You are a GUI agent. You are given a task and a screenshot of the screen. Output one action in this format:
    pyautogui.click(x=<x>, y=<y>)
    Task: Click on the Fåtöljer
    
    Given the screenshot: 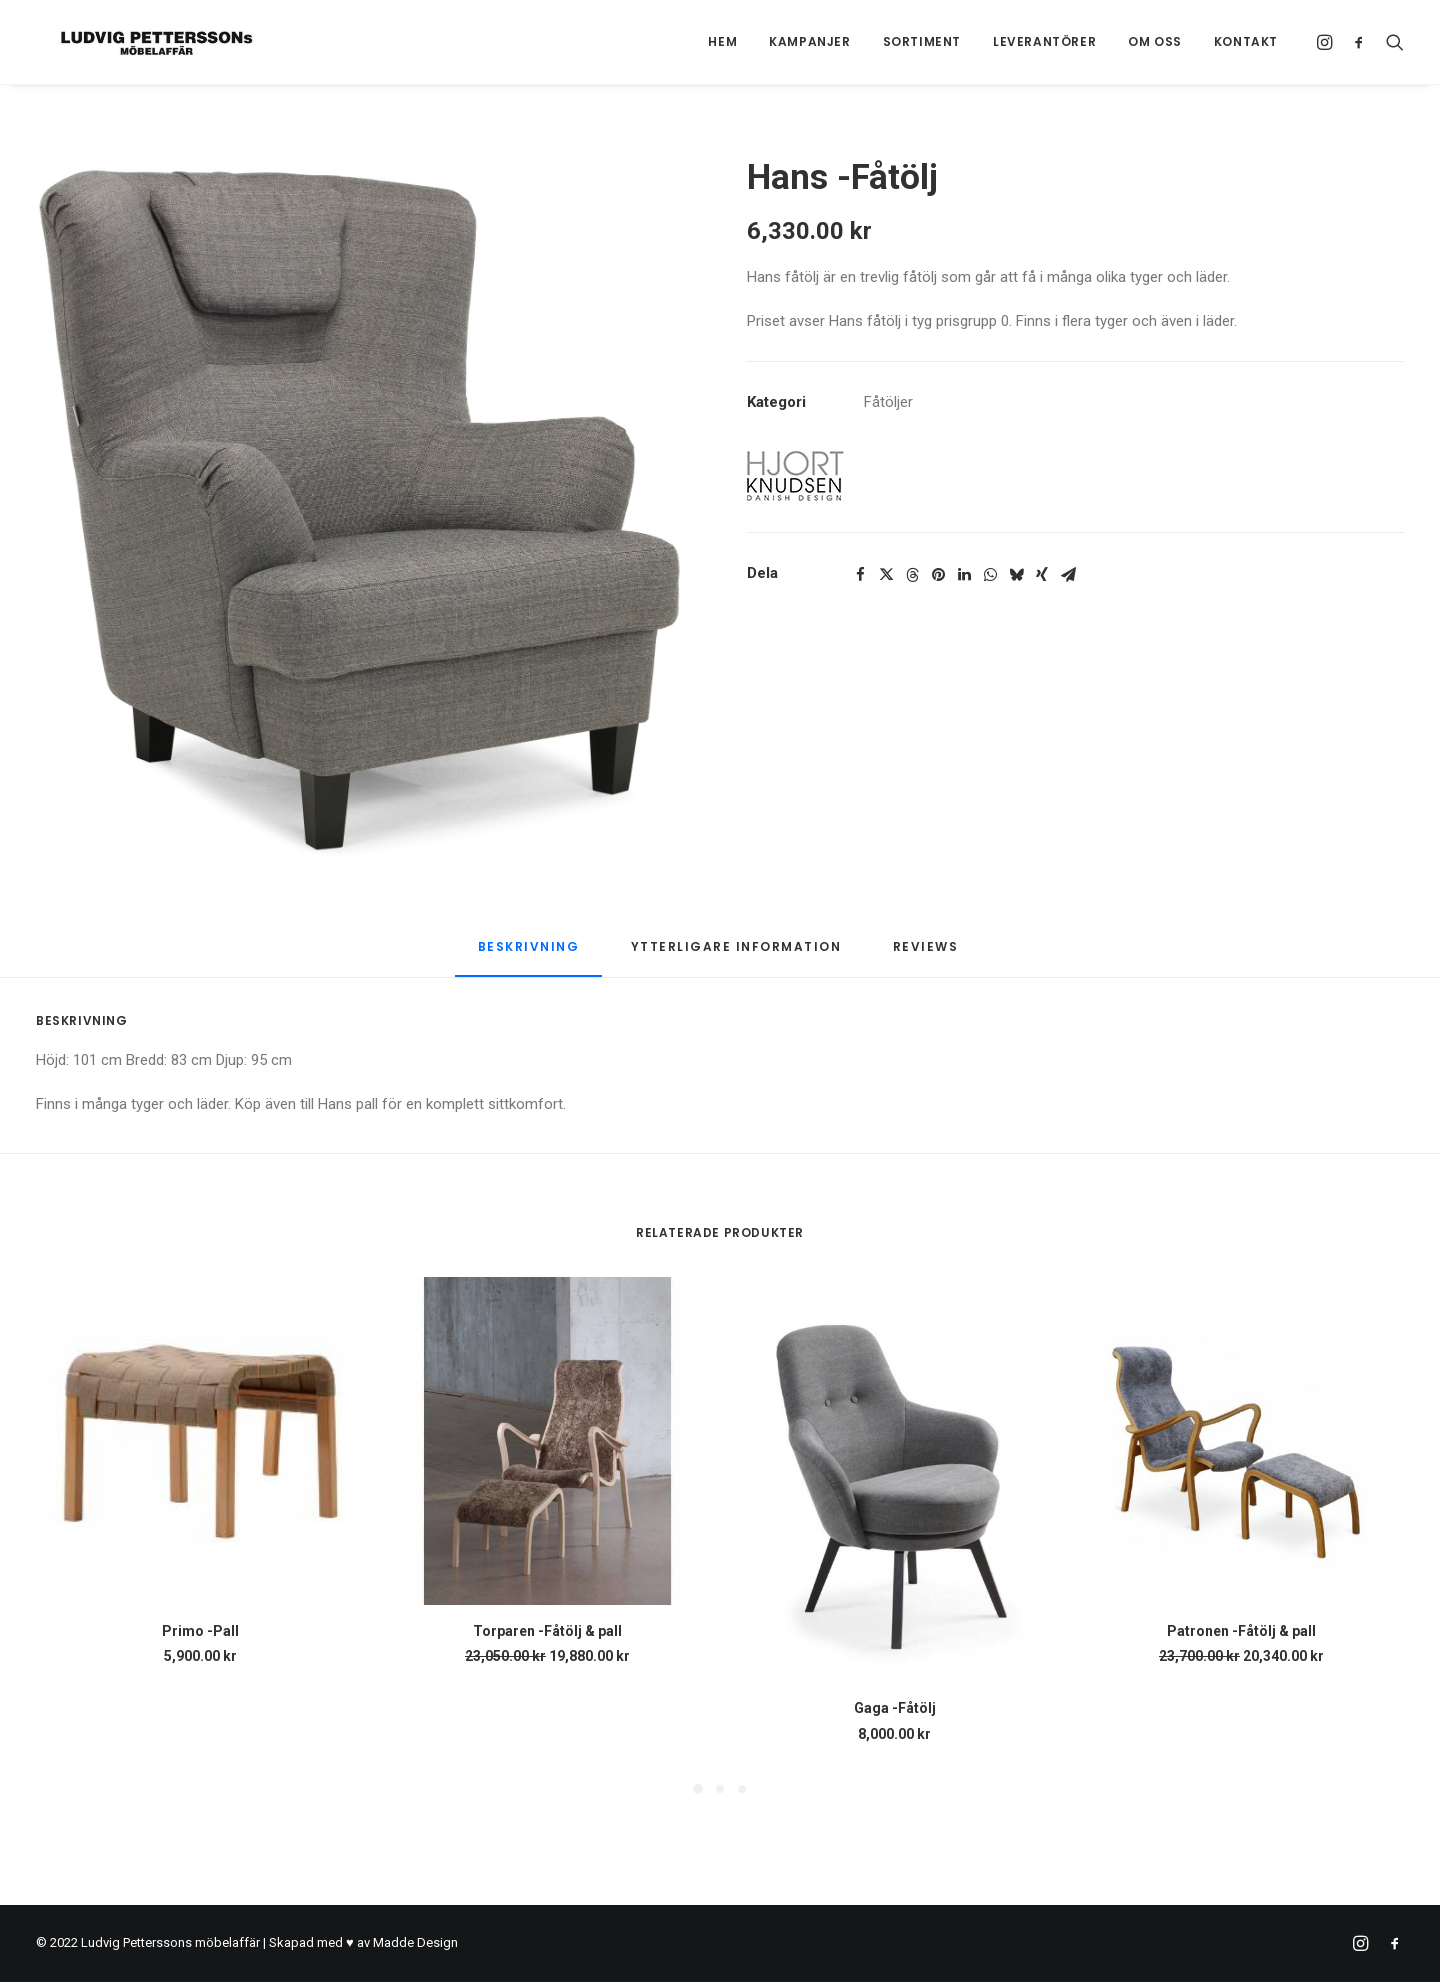 What is the action you would take?
    pyautogui.click(x=888, y=402)
    